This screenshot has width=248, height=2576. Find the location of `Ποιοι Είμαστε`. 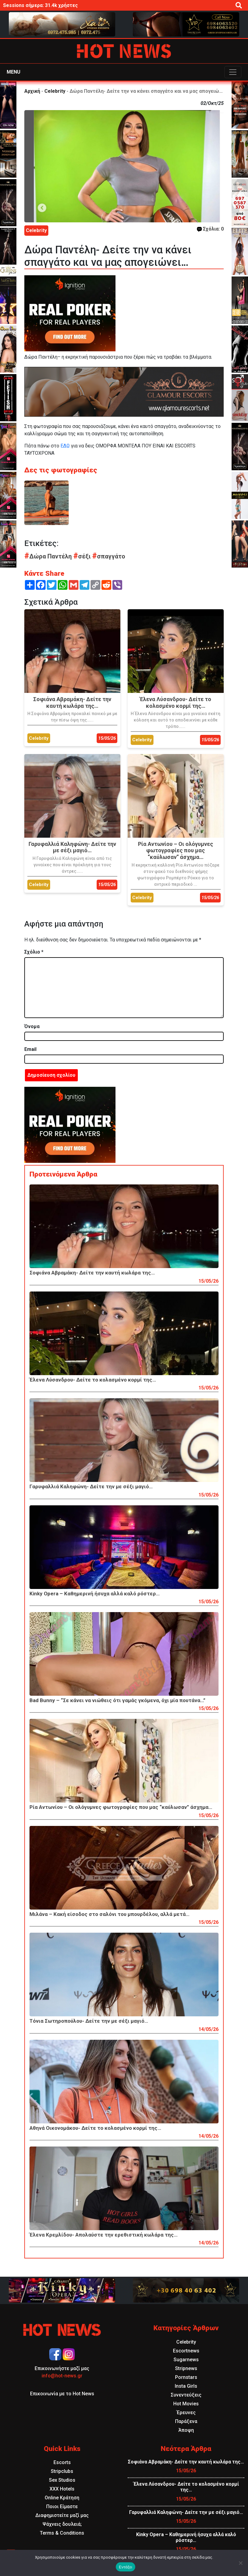

Ποιοι Είμαστε is located at coordinates (62, 2506).